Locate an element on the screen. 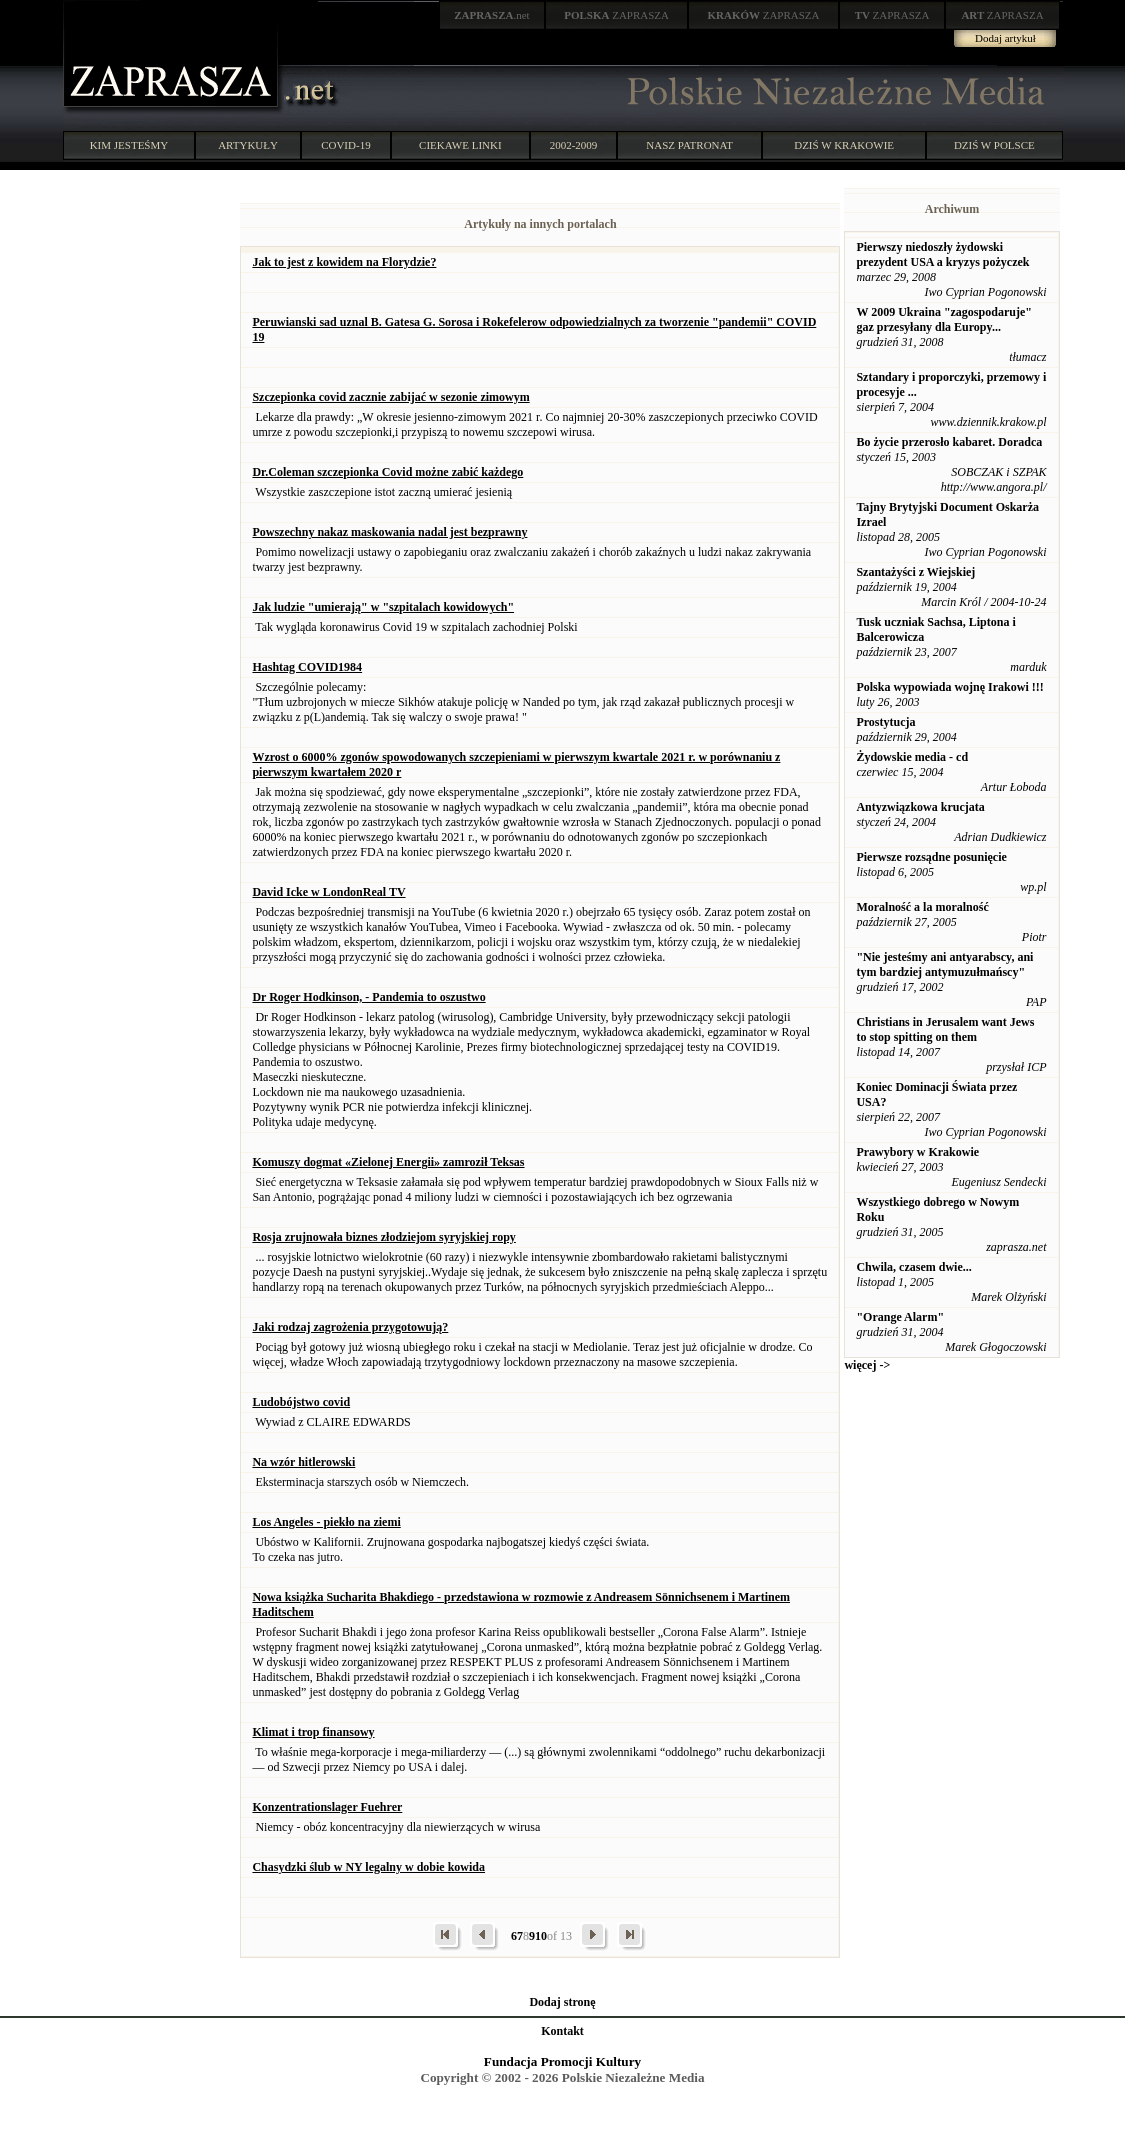  Antyzwiązkowa krucjata is located at coordinates (920, 807).